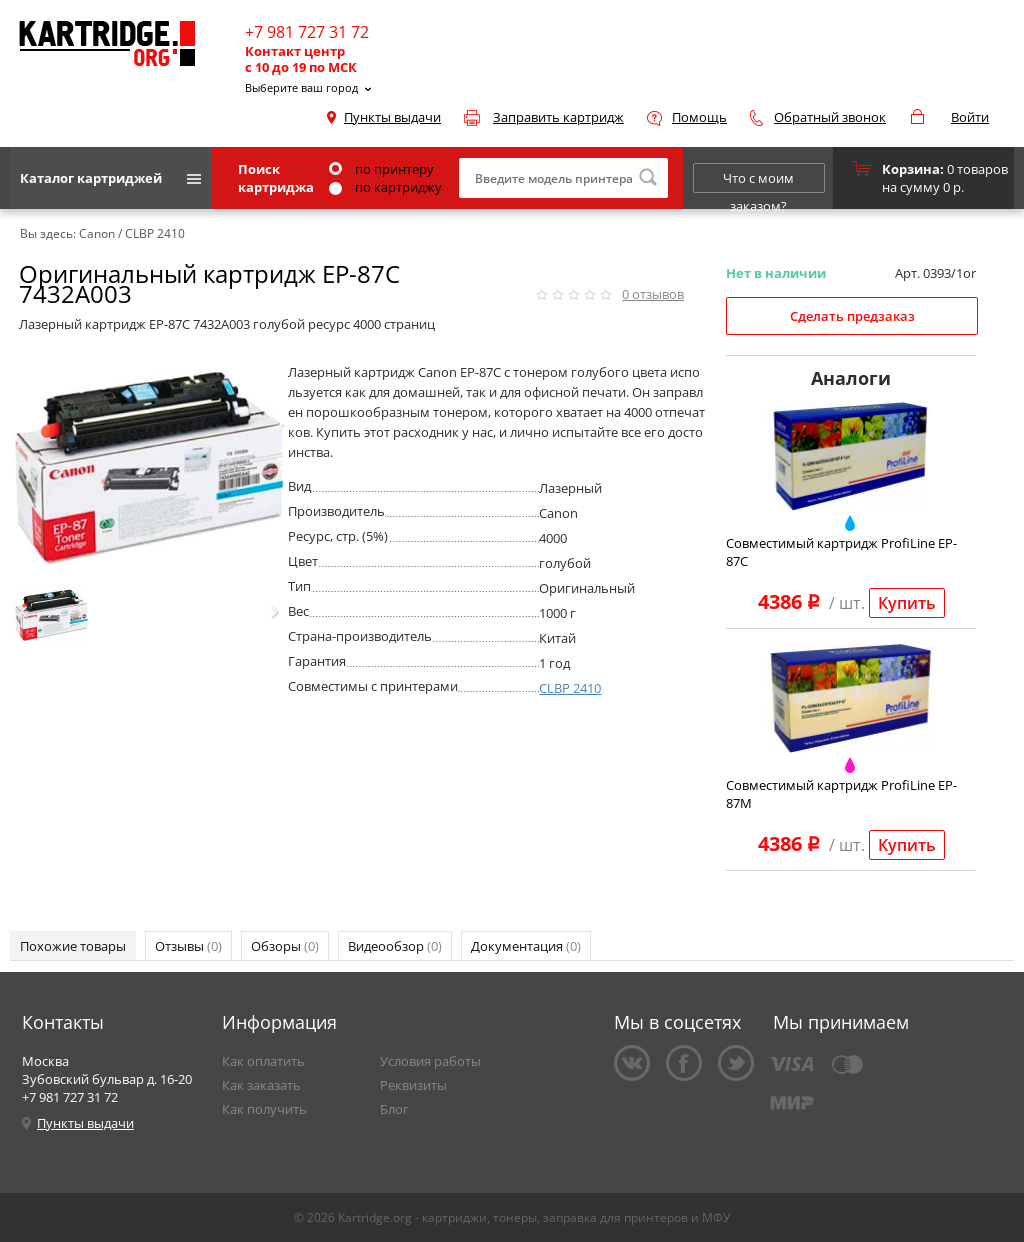 The height and width of the screenshot is (1242, 1024). What do you see at coordinates (558, 117) in the screenshot?
I see `Заправить картридж` at bounding box center [558, 117].